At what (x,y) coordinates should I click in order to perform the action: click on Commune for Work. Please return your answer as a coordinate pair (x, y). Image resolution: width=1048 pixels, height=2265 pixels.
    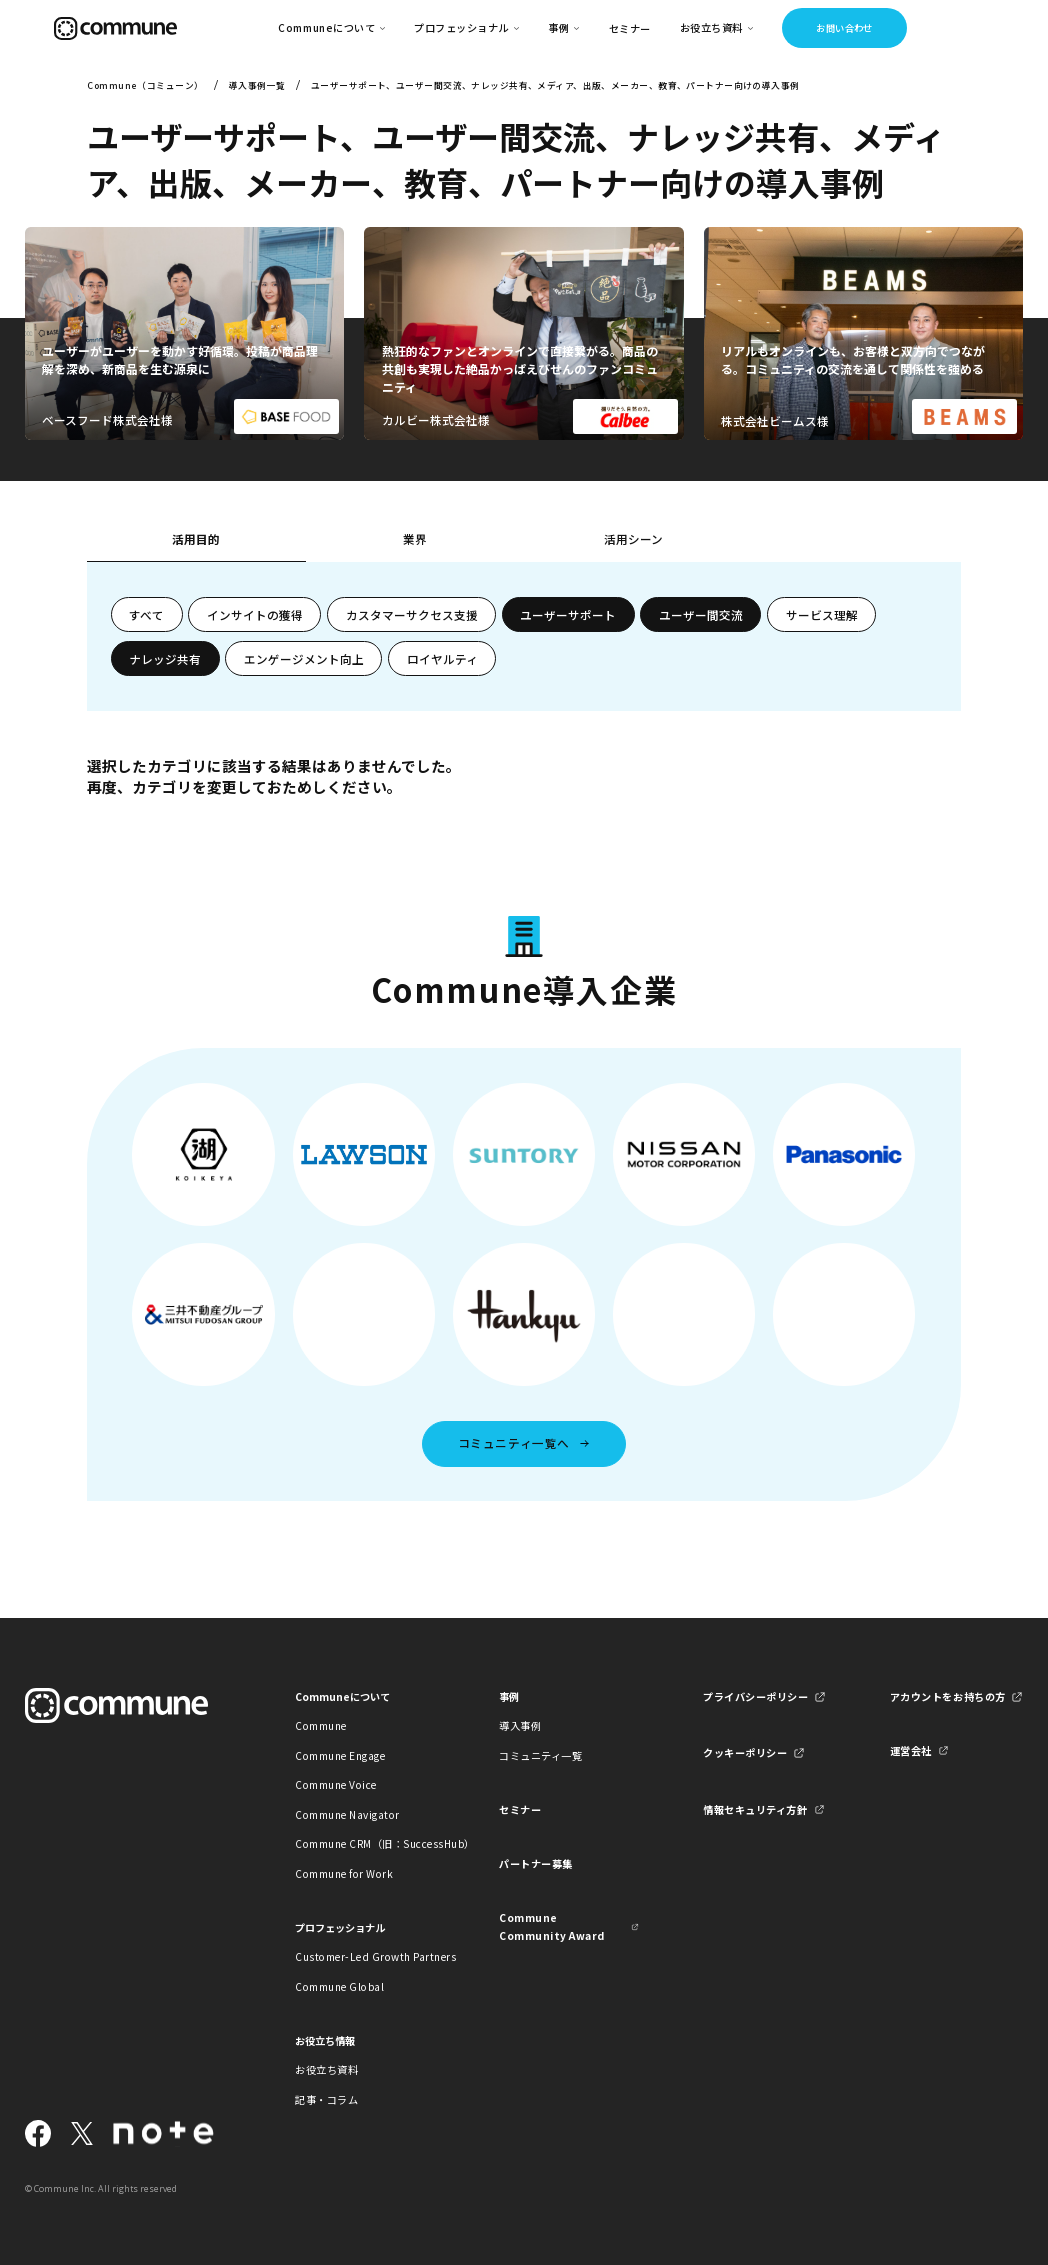
    Looking at the image, I should click on (344, 1873).